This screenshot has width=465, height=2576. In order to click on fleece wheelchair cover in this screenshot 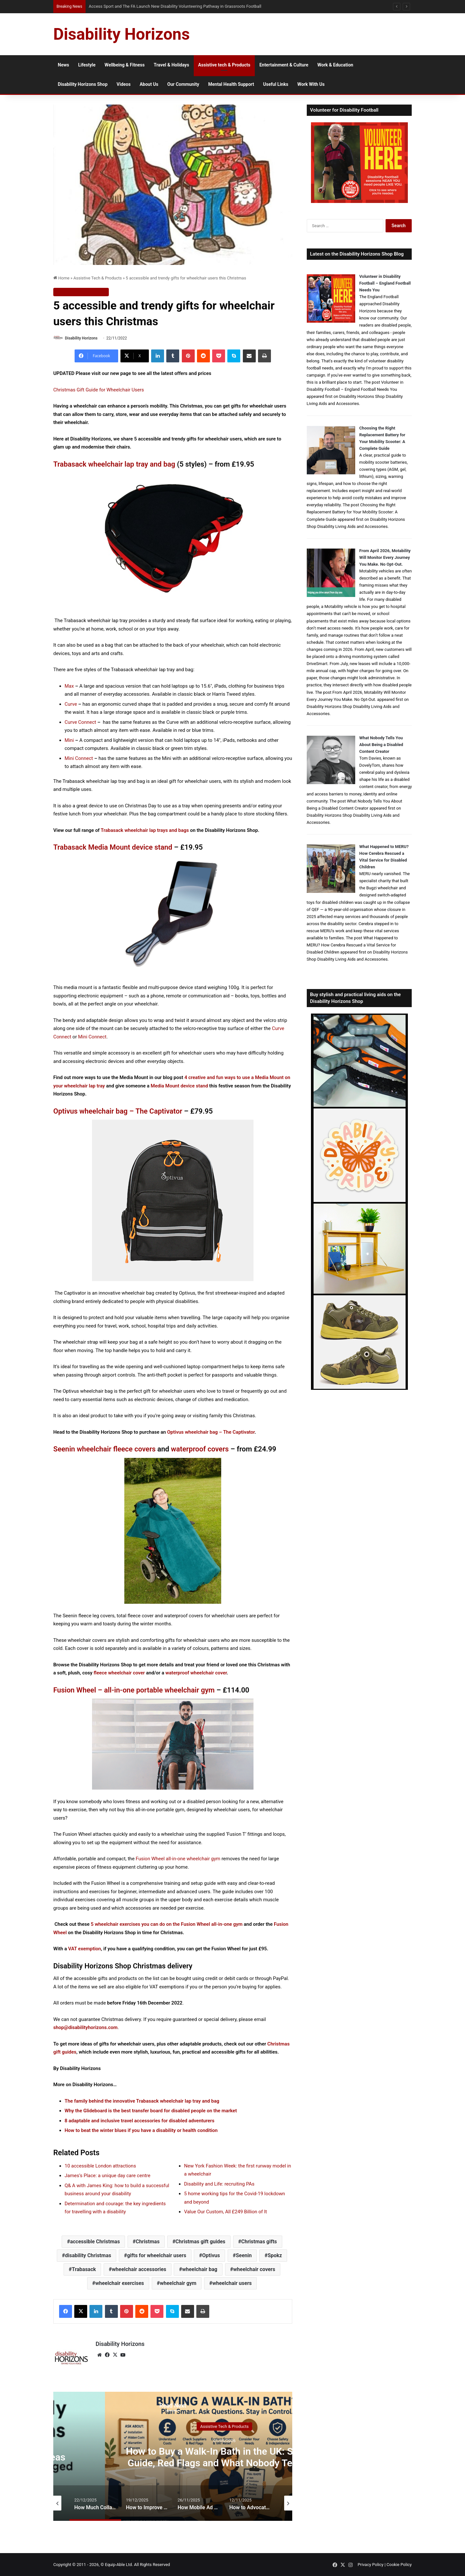, I will do `click(119, 1673)`.